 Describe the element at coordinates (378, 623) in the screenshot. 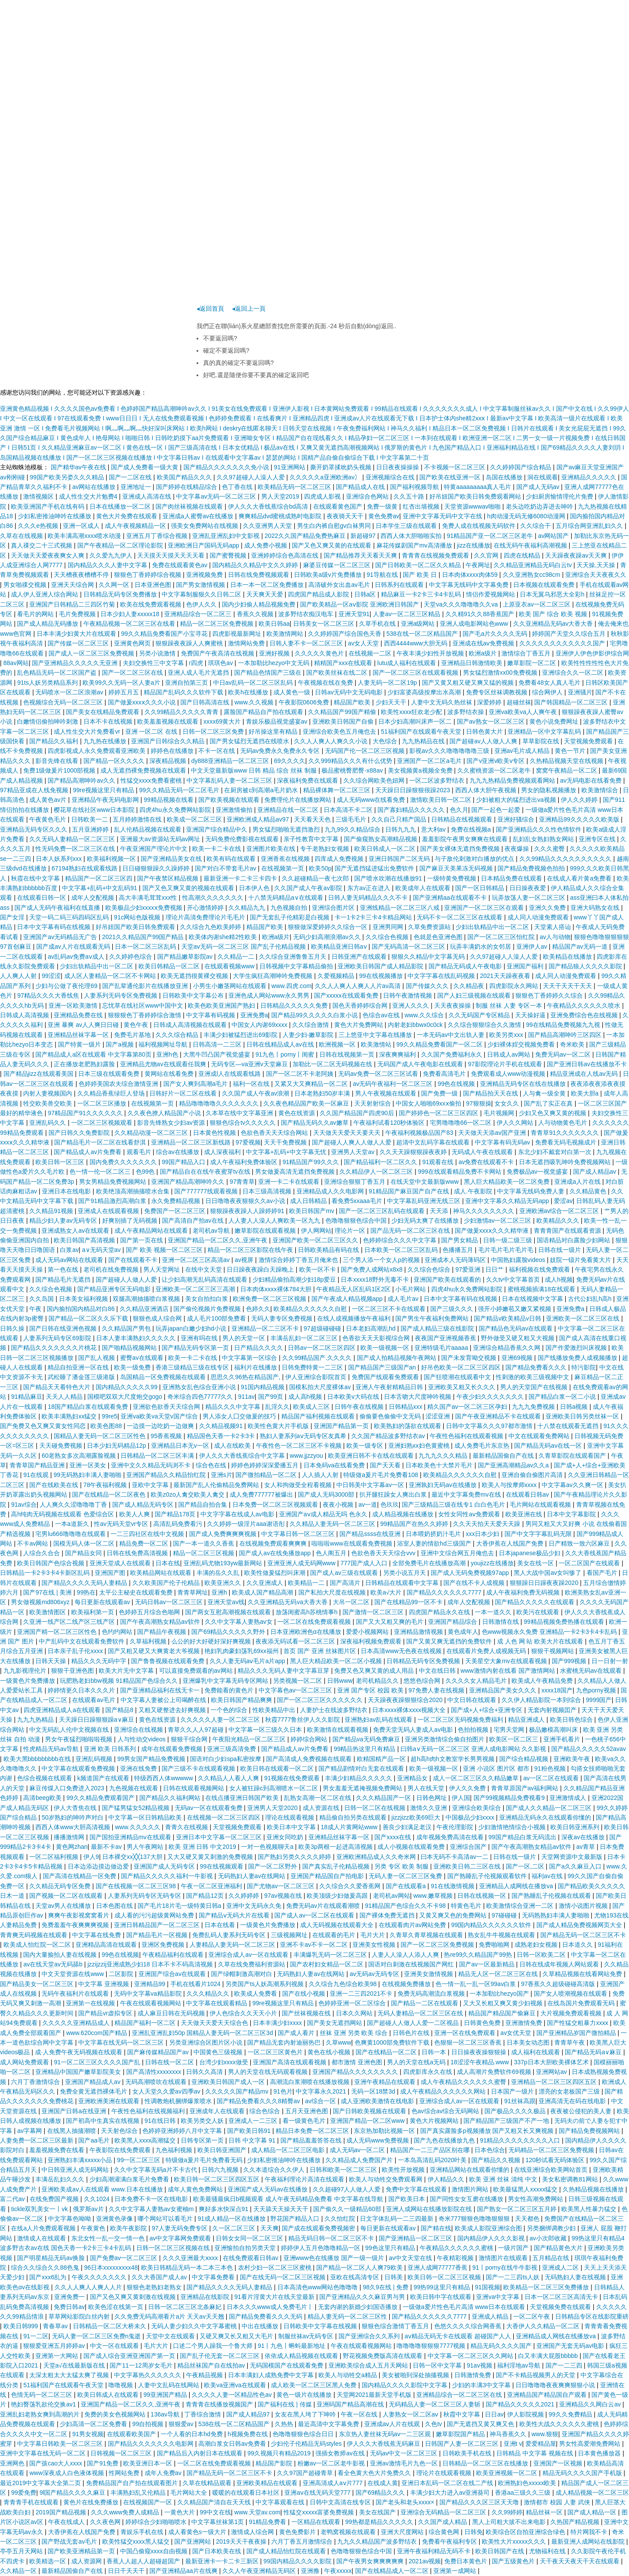

I see `久草手机在线` at that location.